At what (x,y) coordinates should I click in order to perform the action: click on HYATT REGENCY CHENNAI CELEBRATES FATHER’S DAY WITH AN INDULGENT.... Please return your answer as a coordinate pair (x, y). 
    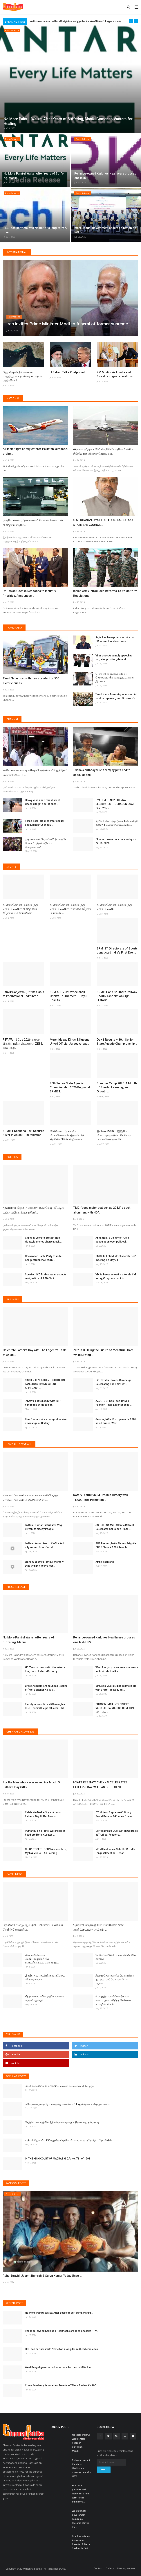
    Looking at the image, I should click on (100, 1785).